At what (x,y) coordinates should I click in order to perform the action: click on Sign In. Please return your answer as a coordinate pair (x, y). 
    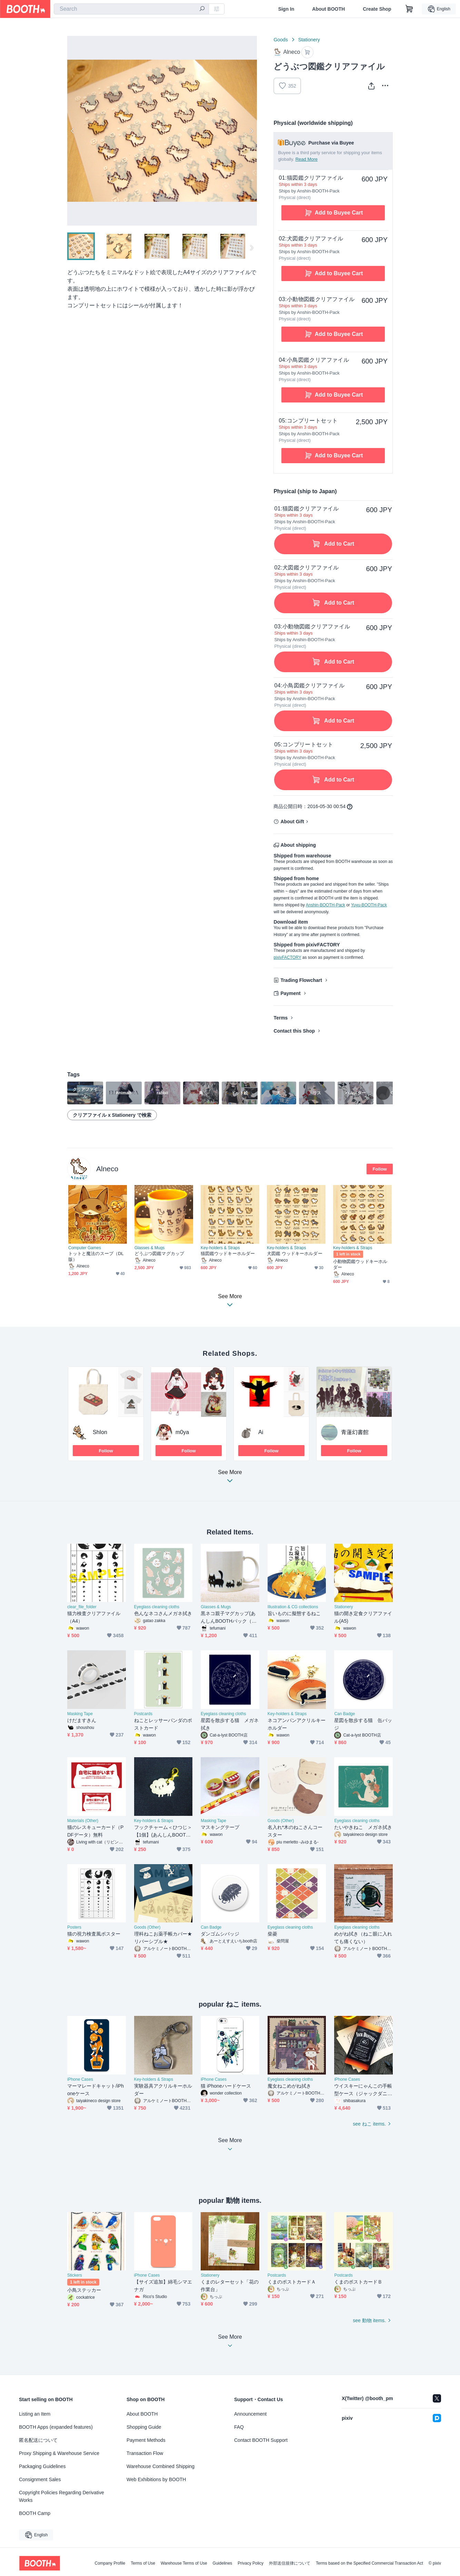
    Looking at the image, I should click on (286, 9).